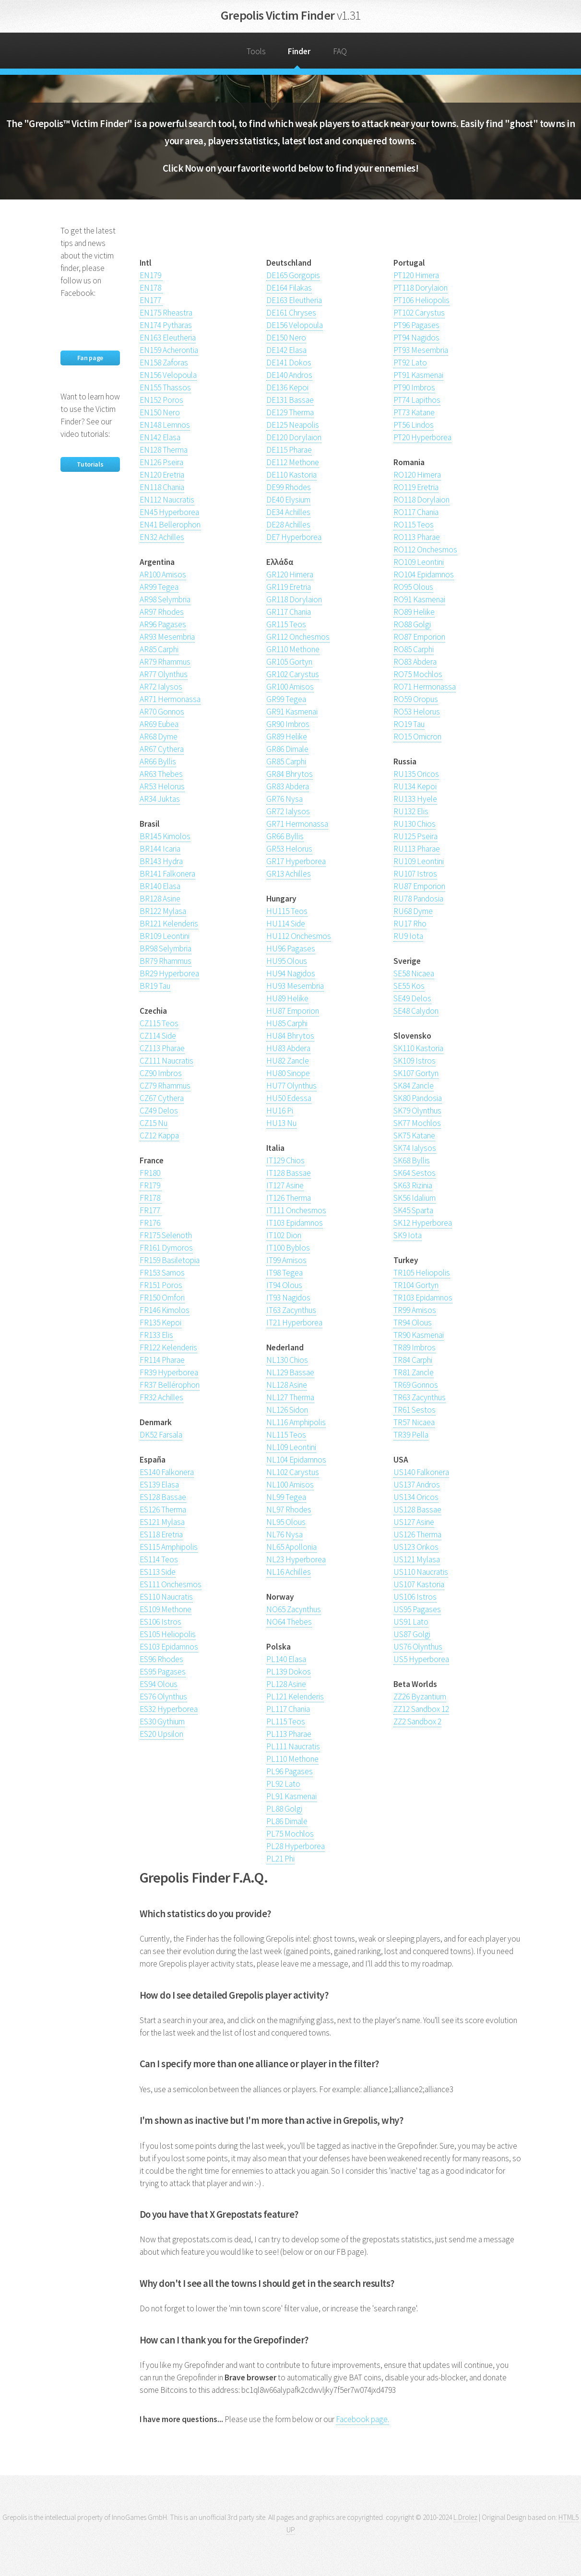  Describe the element at coordinates (287, 724) in the screenshot. I see `GR90 Imbros` at that location.